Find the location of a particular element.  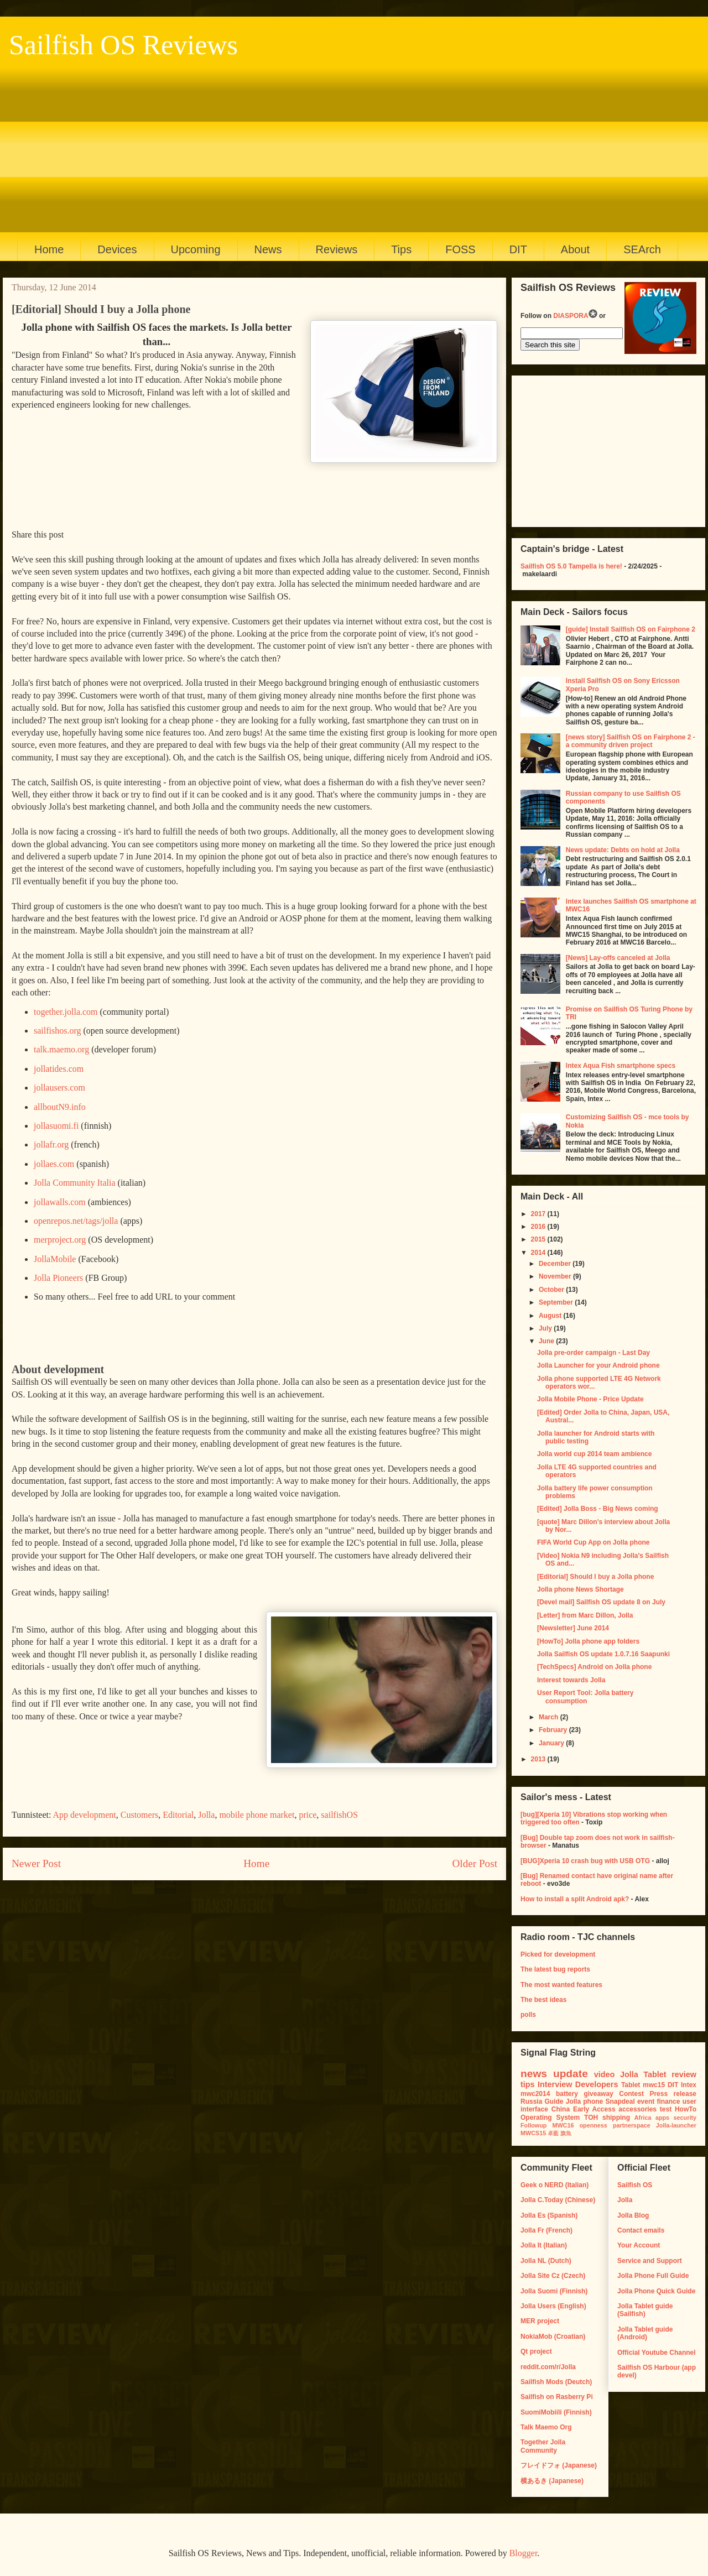

Together Jolla Community is located at coordinates (542, 2446).